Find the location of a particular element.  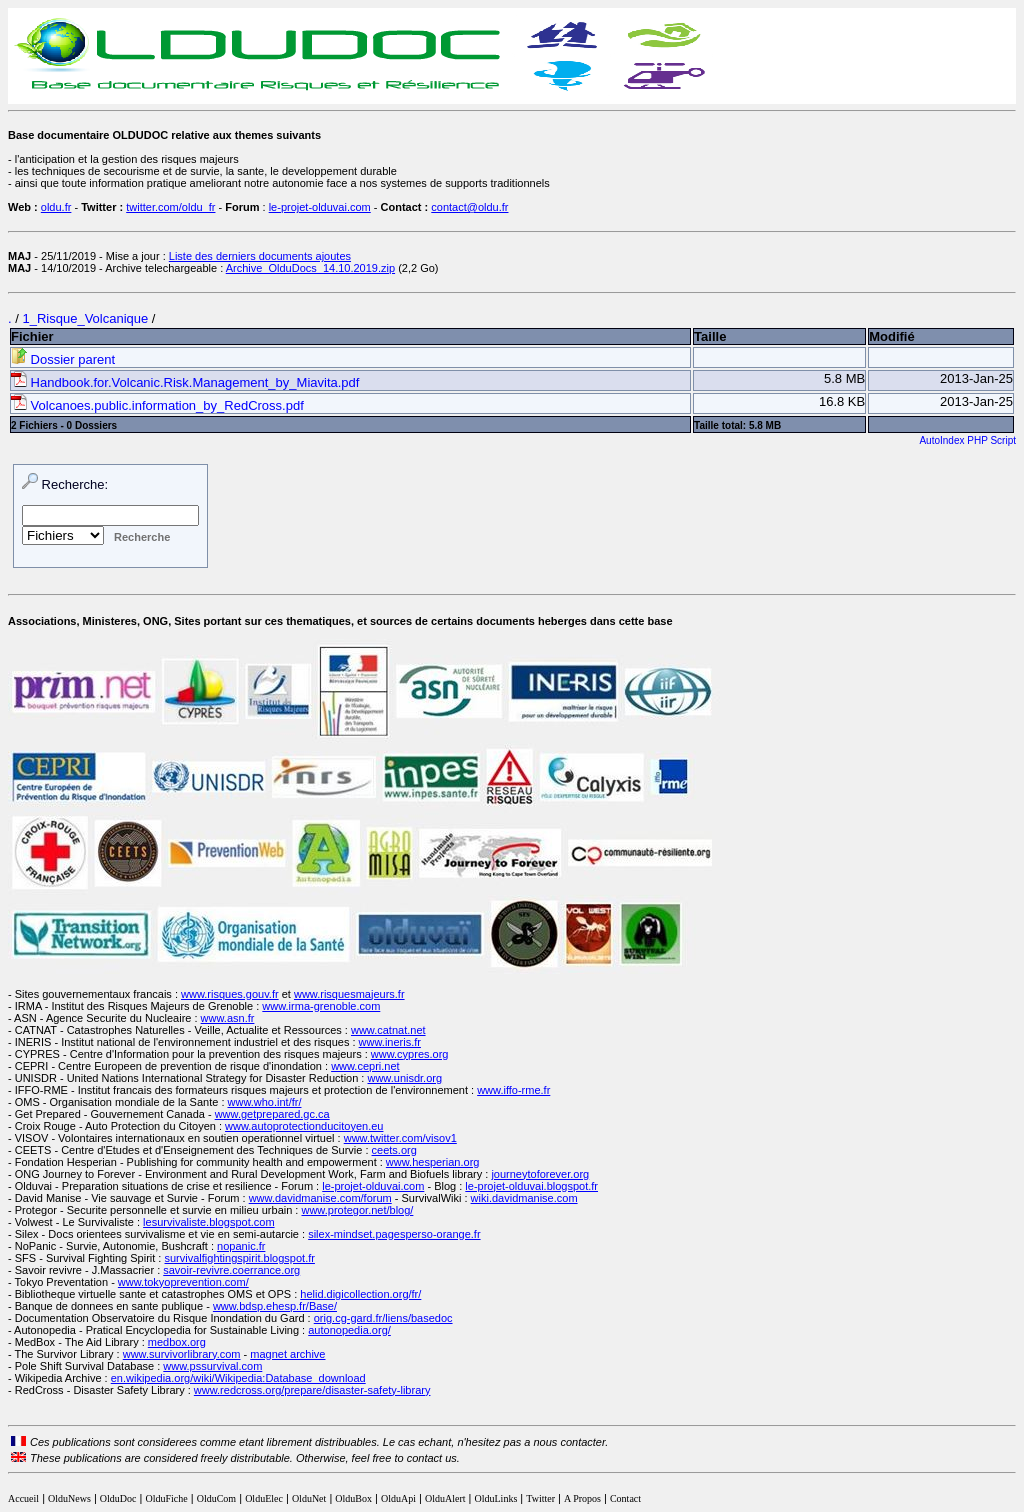

wiki.davidmanise.com is located at coordinates (524, 1198).